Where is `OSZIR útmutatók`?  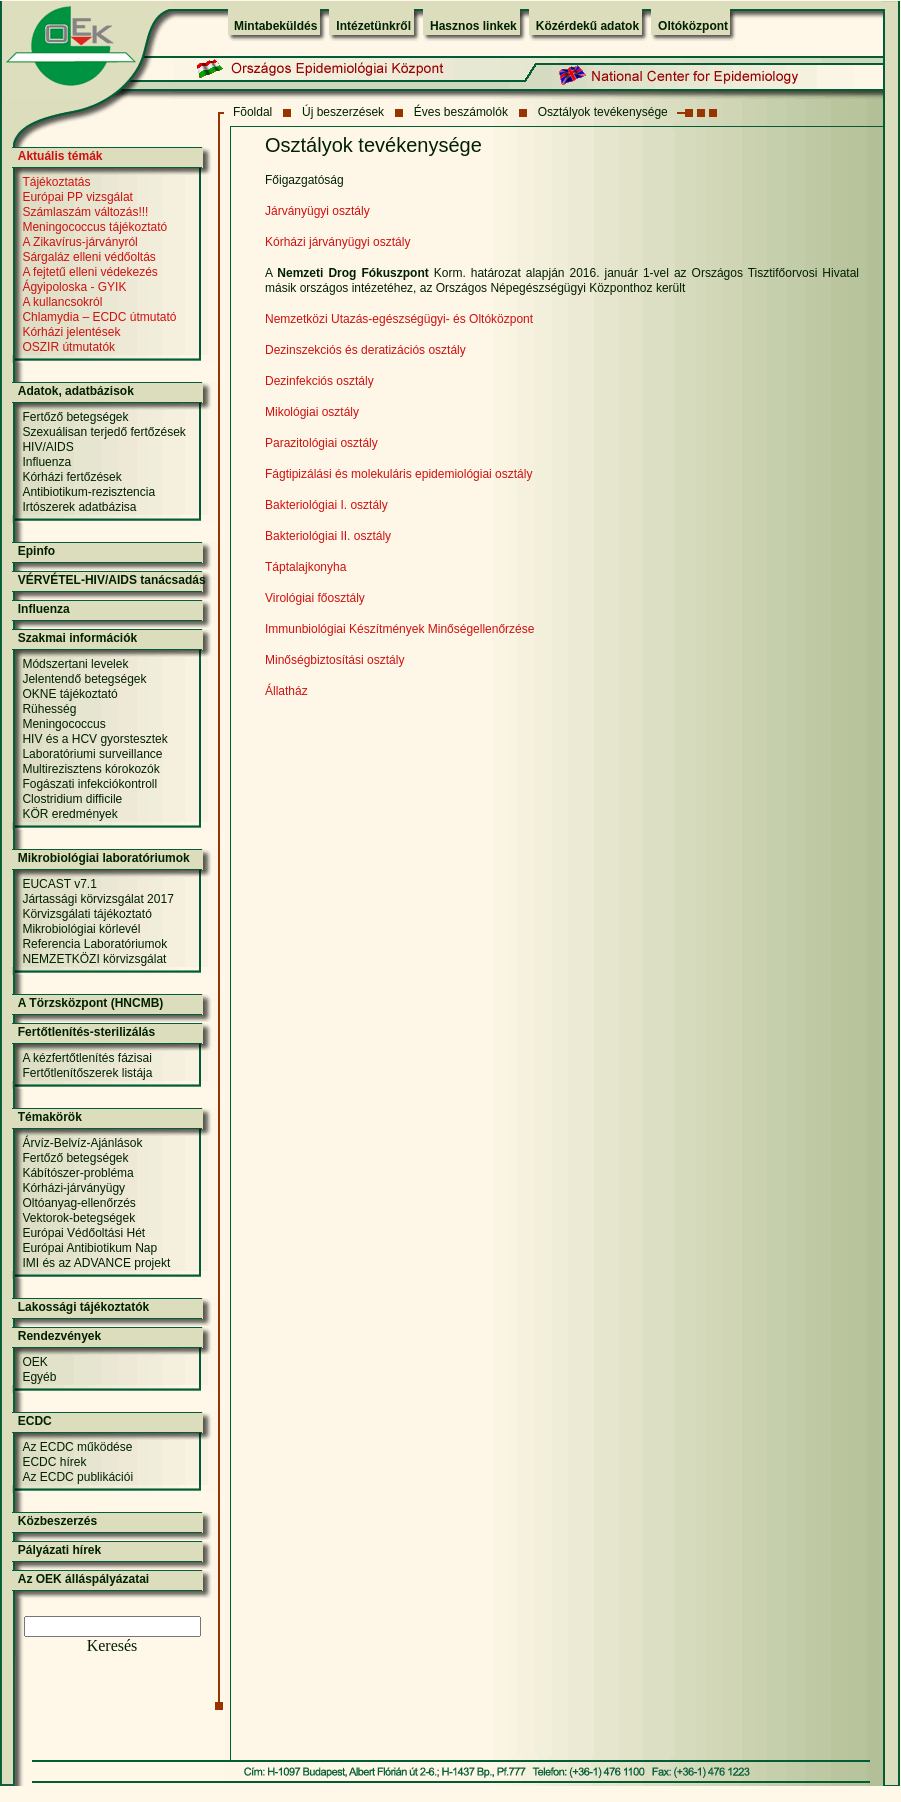 OSZIR útmutatók is located at coordinates (68, 347).